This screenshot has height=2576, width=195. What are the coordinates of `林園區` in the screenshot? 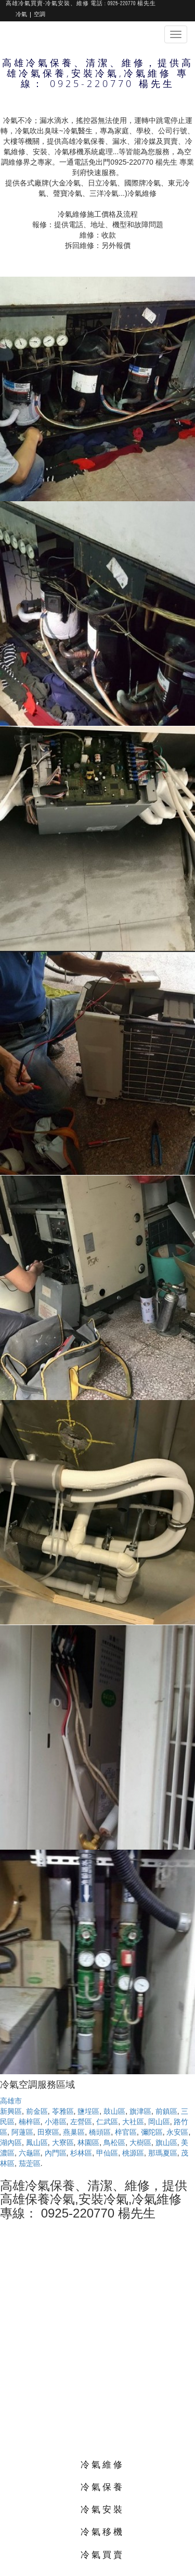 It's located at (88, 2142).